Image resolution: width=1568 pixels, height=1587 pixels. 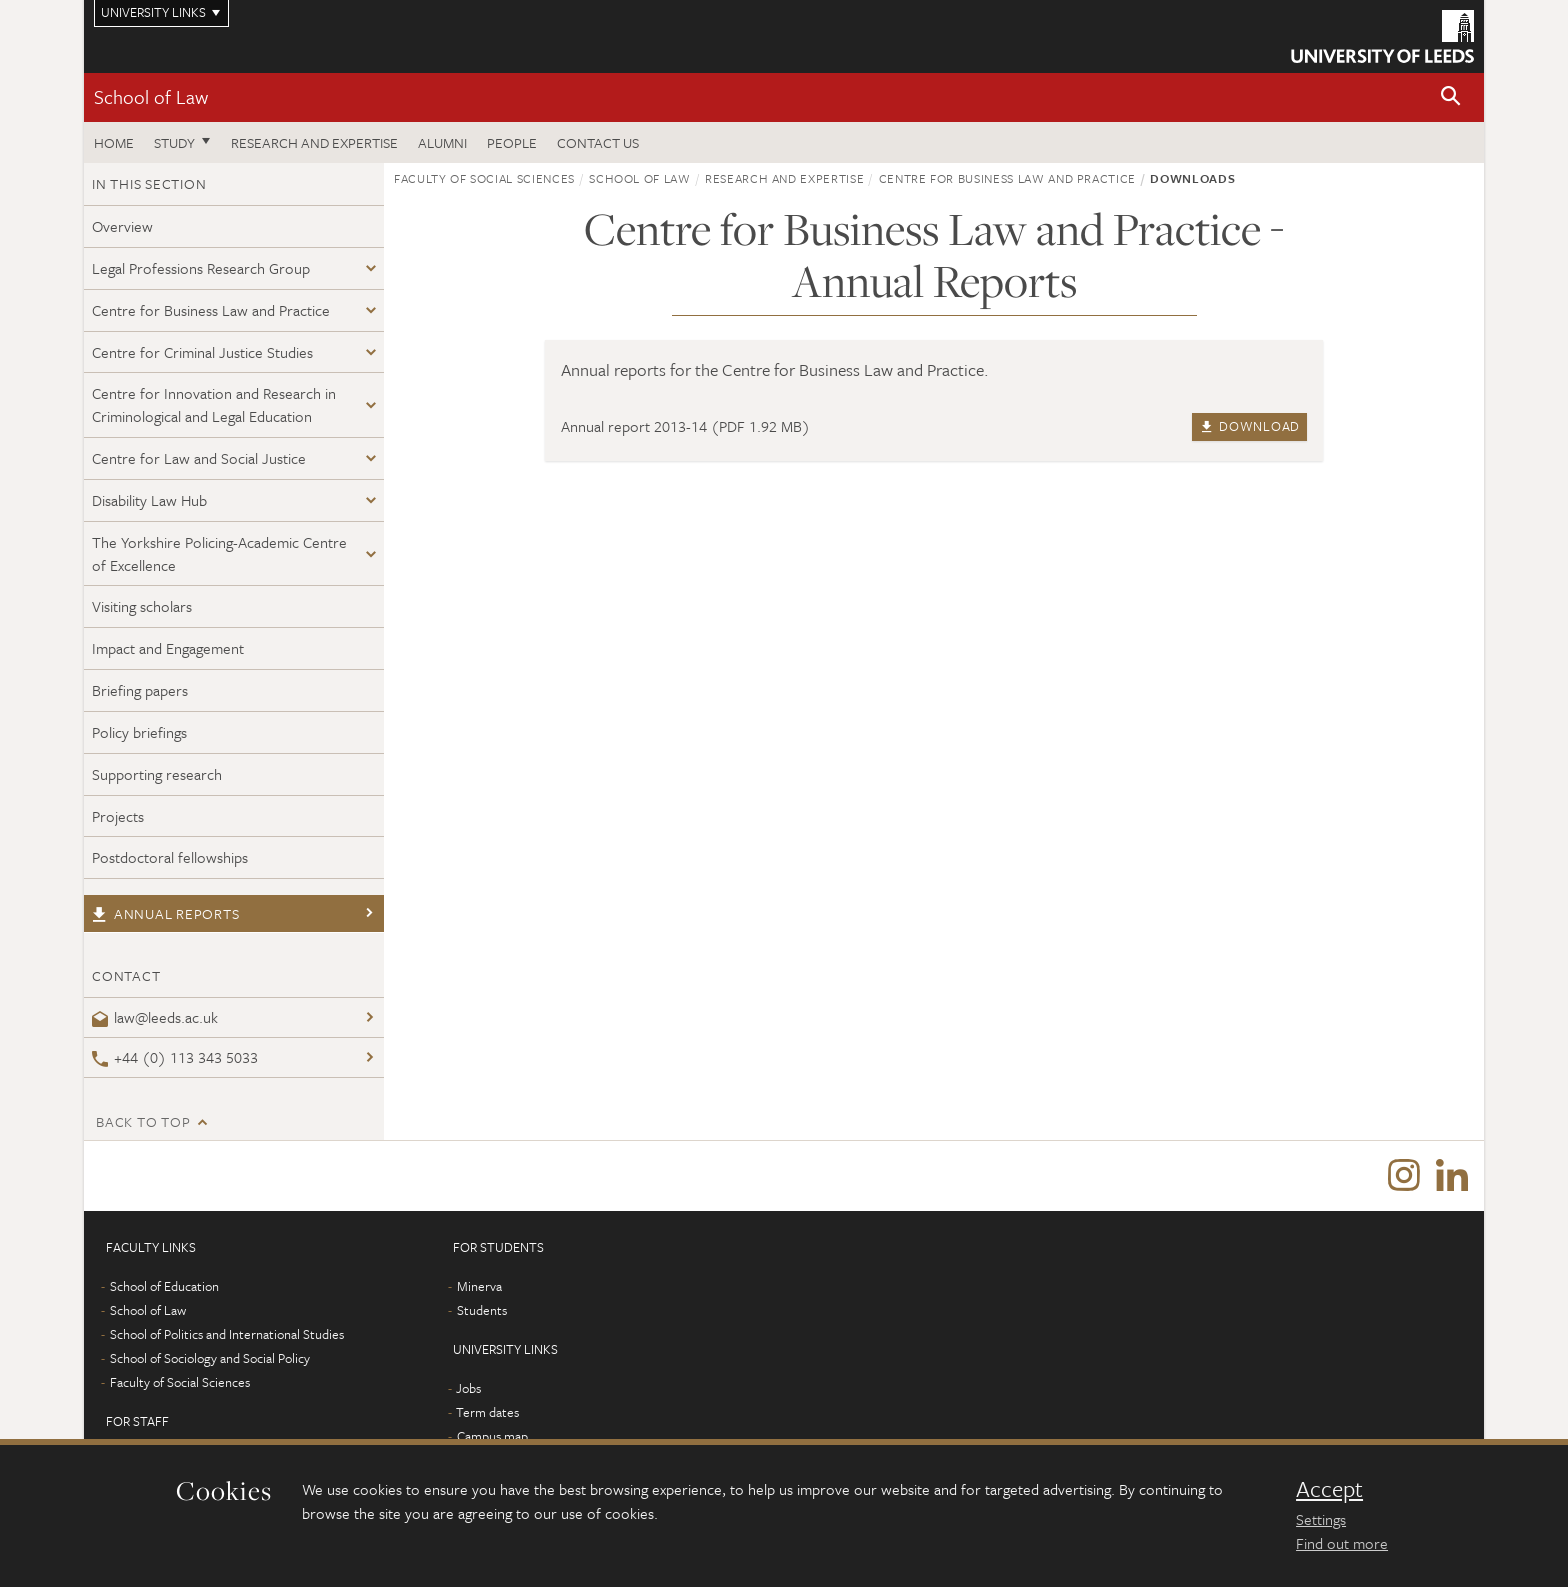 What do you see at coordinates (492, 1436) in the screenshot?
I see `Campus map` at bounding box center [492, 1436].